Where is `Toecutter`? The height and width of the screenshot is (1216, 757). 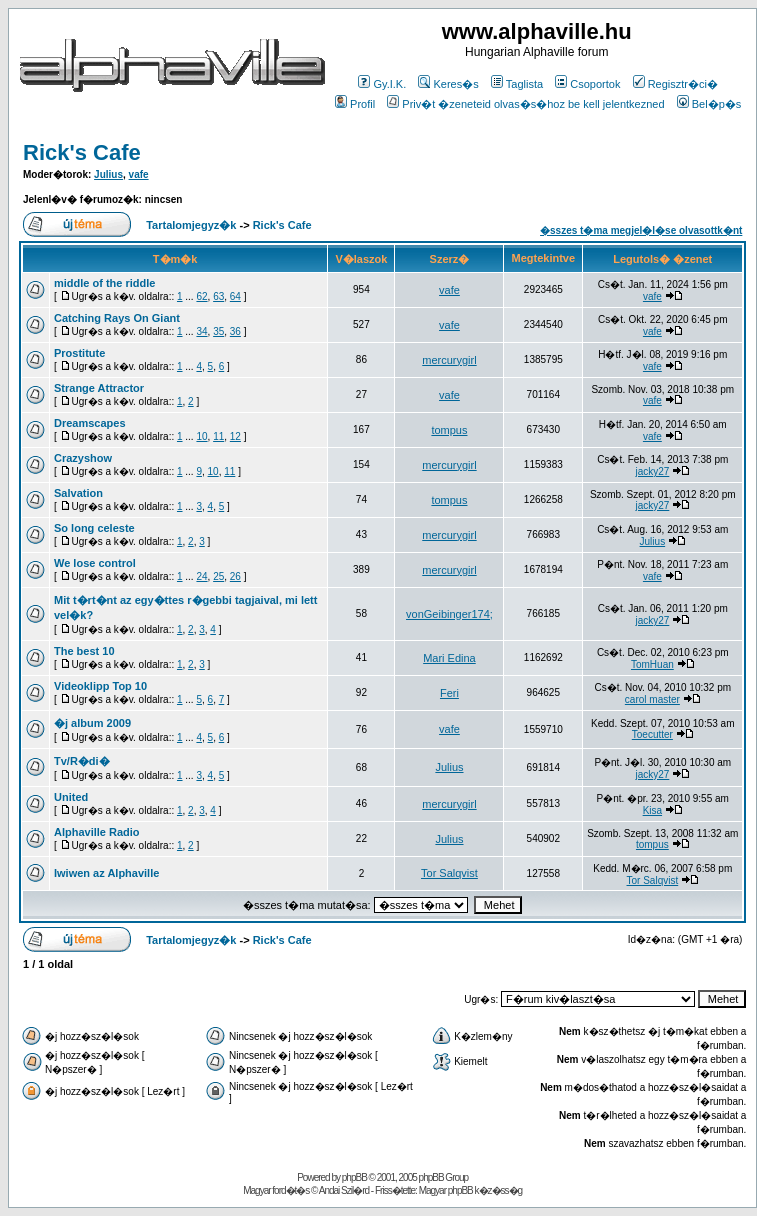
Toecutter is located at coordinates (652, 734).